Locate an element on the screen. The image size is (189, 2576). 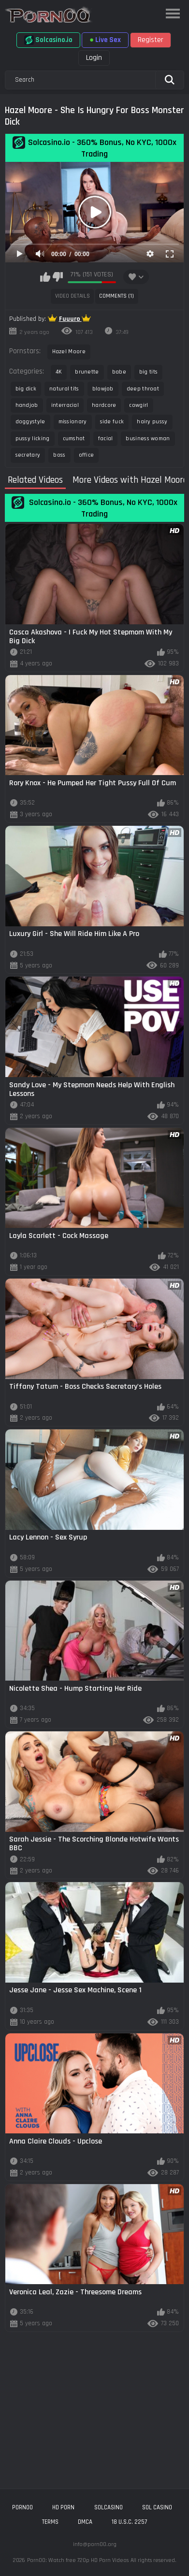
deep throat is located at coordinates (143, 388).